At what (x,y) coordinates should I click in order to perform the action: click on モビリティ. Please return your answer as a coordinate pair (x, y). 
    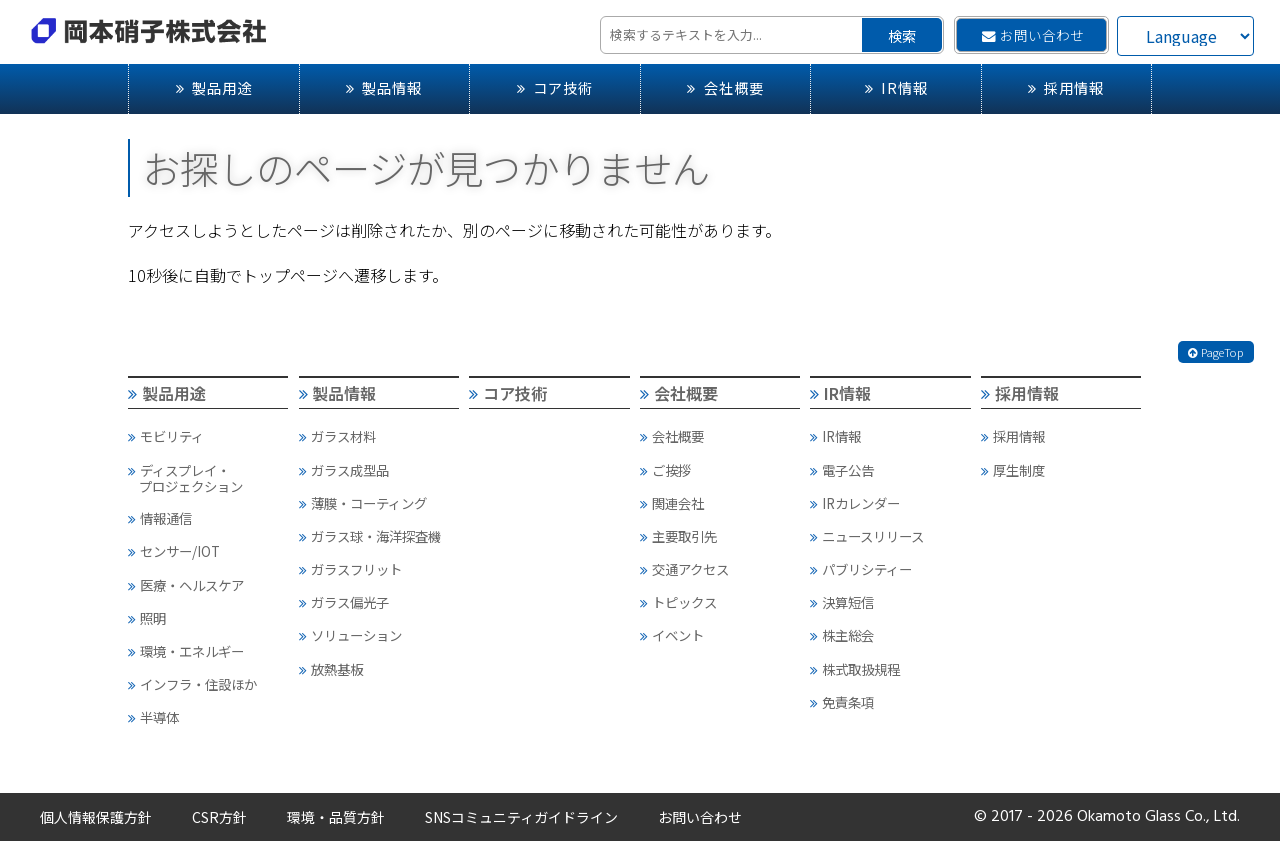
    Looking at the image, I should click on (166, 436).